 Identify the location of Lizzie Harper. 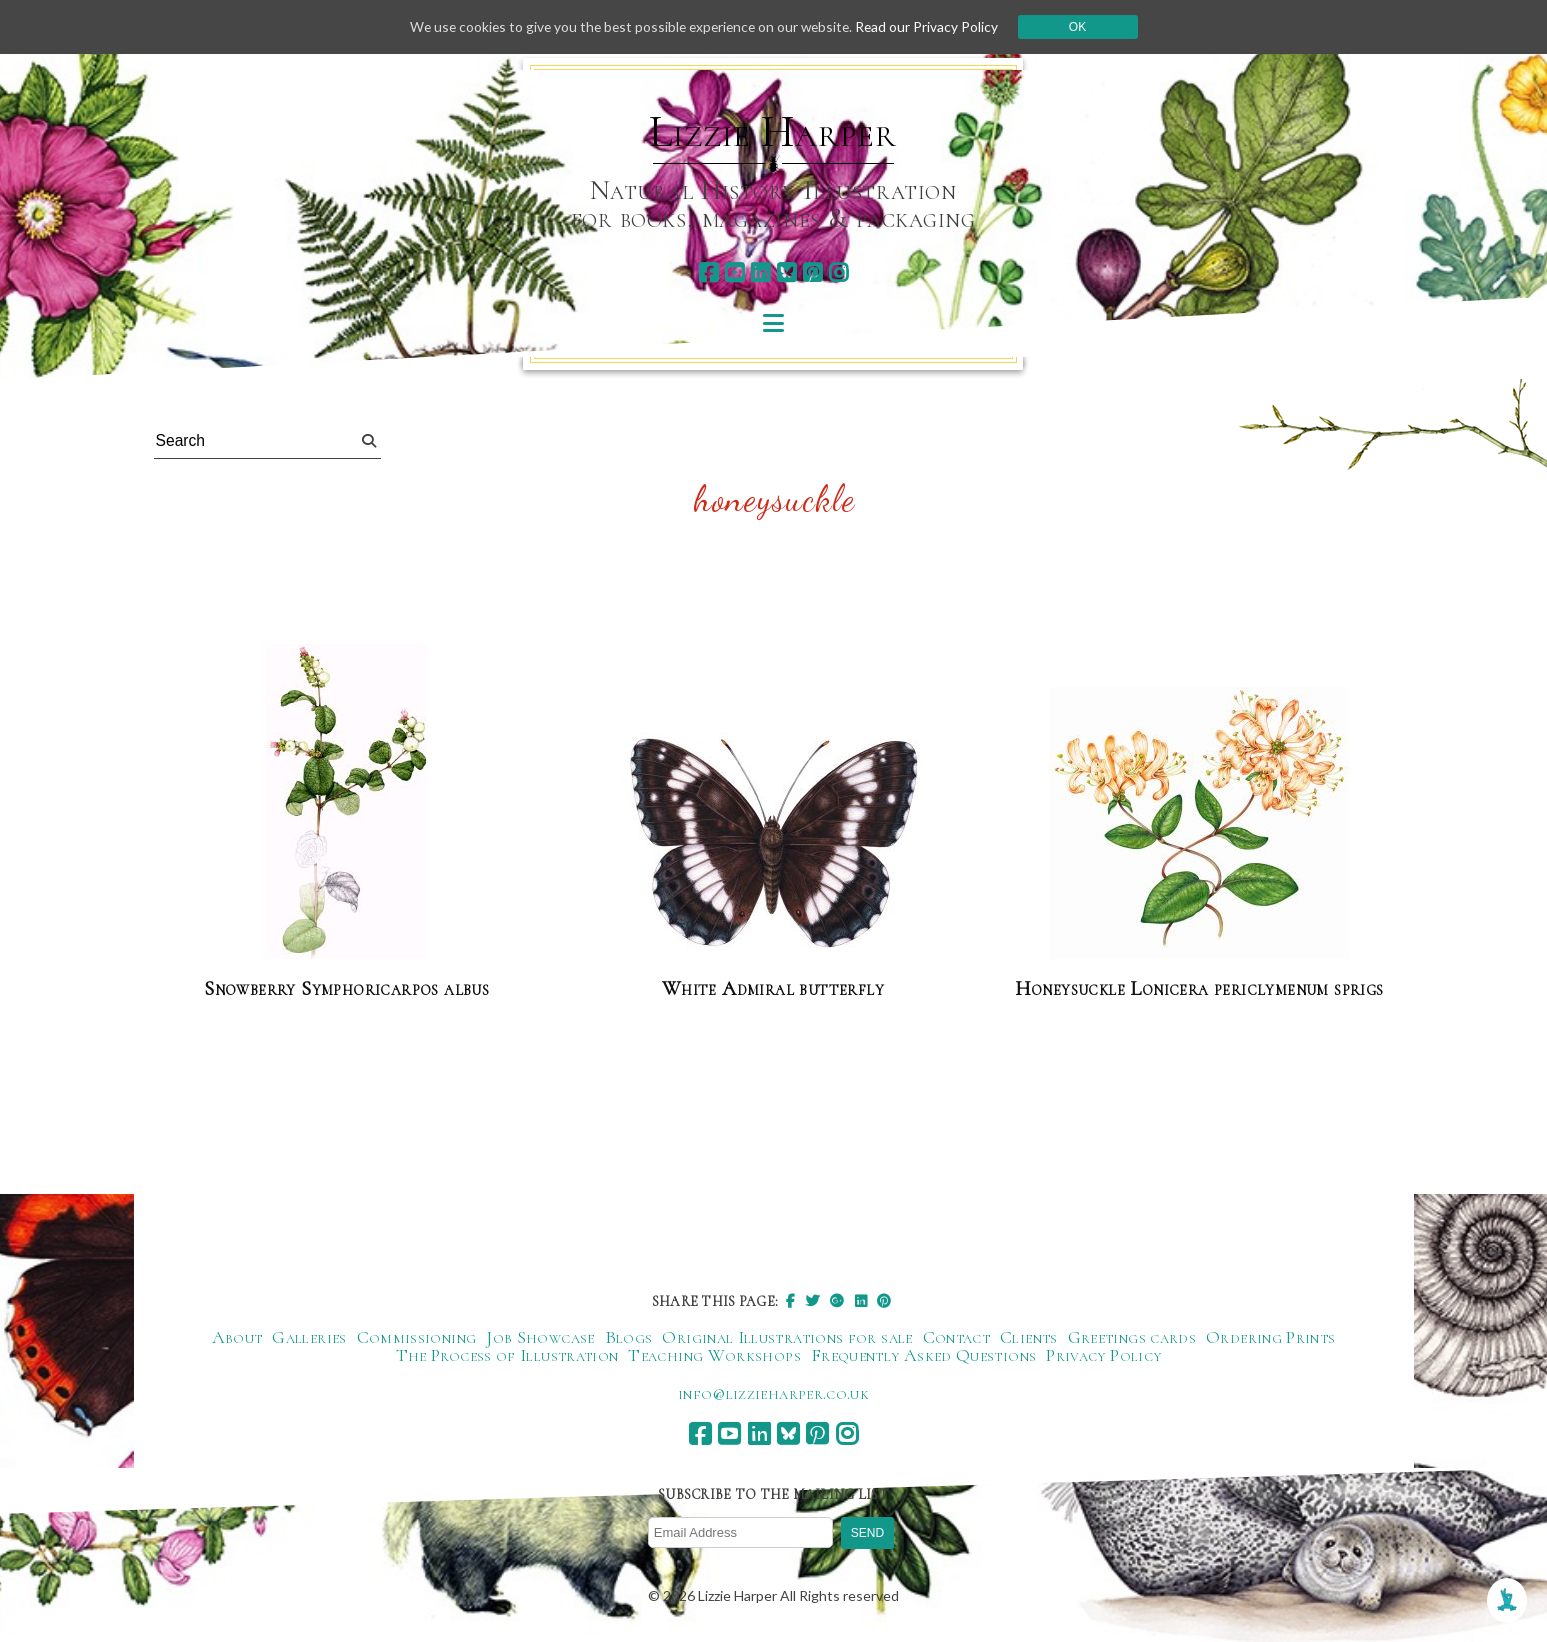
(772, 132).